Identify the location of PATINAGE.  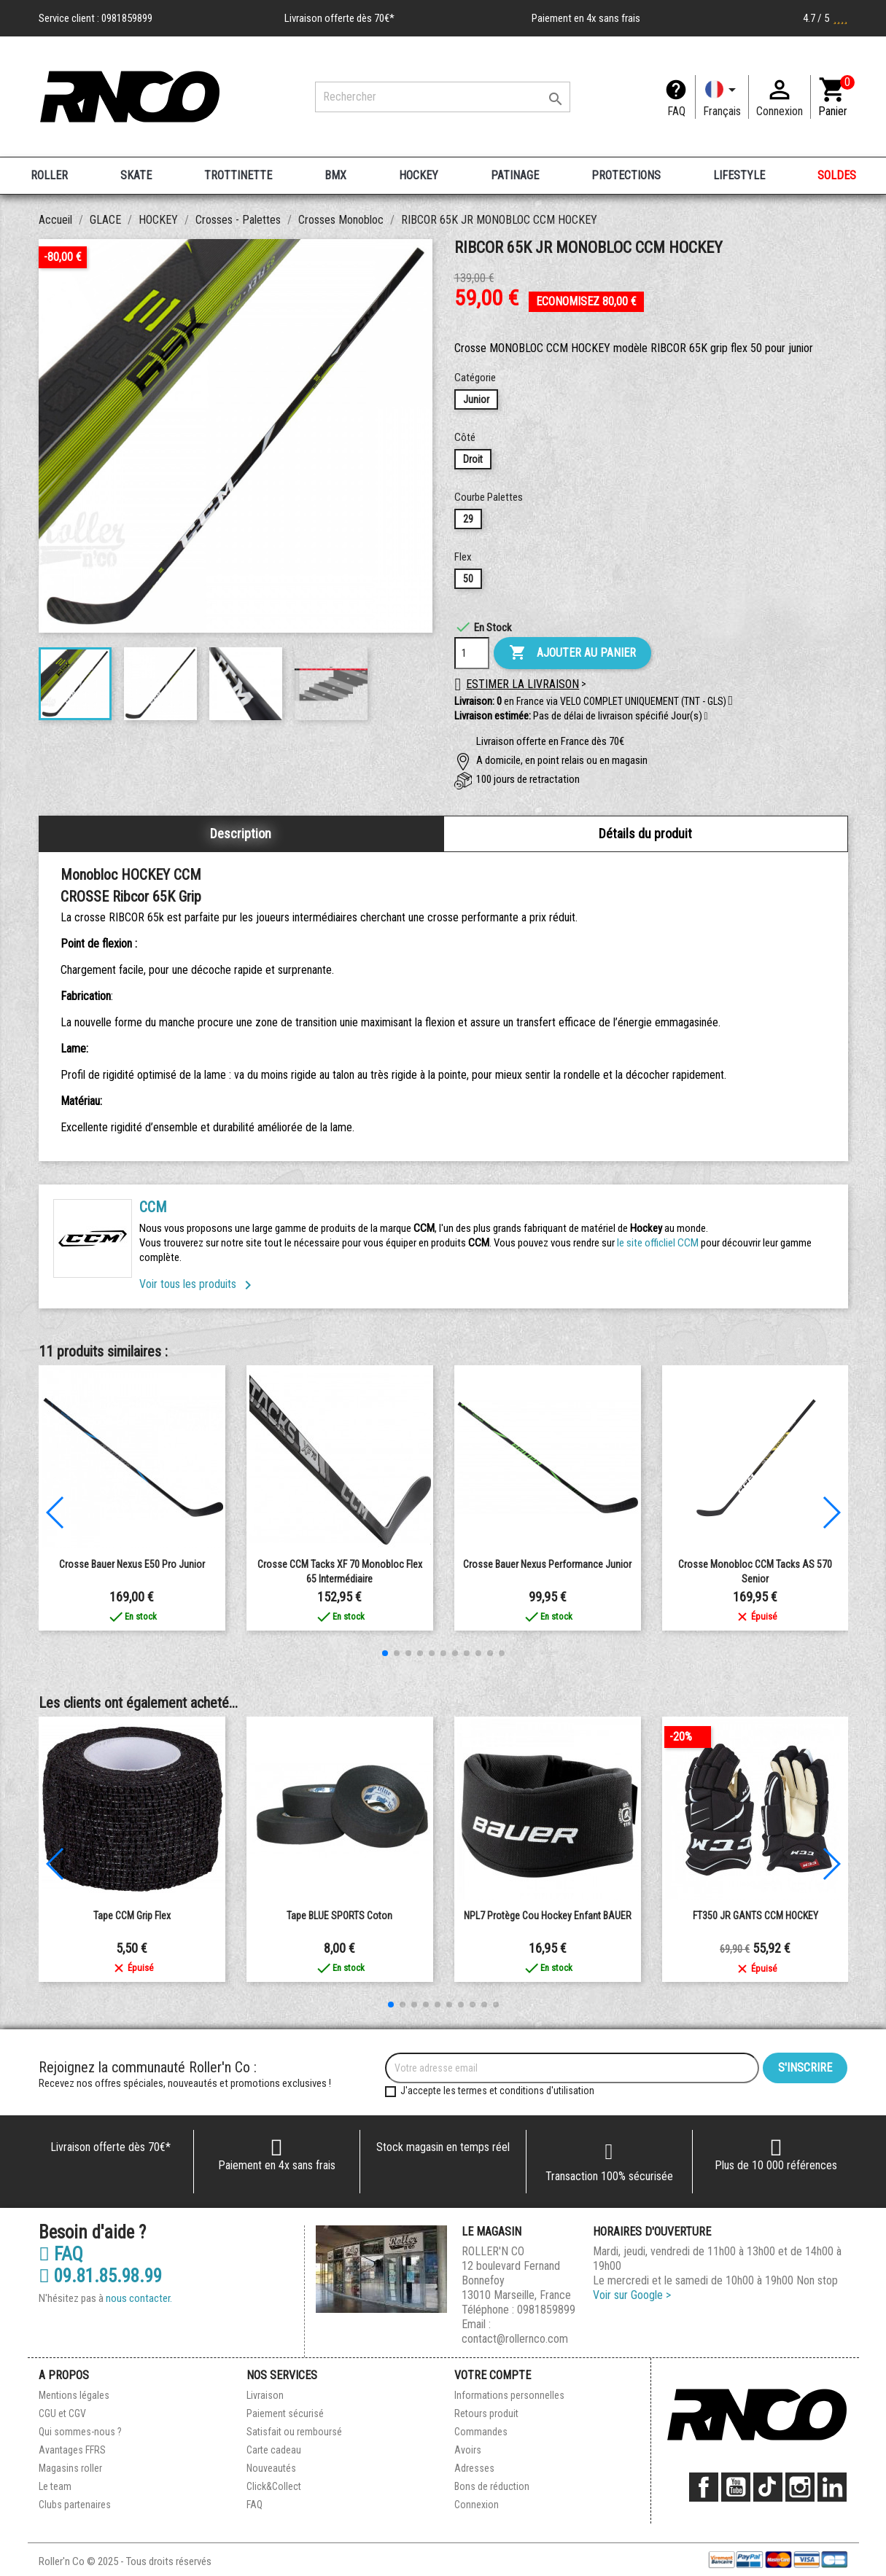
(515, 175).